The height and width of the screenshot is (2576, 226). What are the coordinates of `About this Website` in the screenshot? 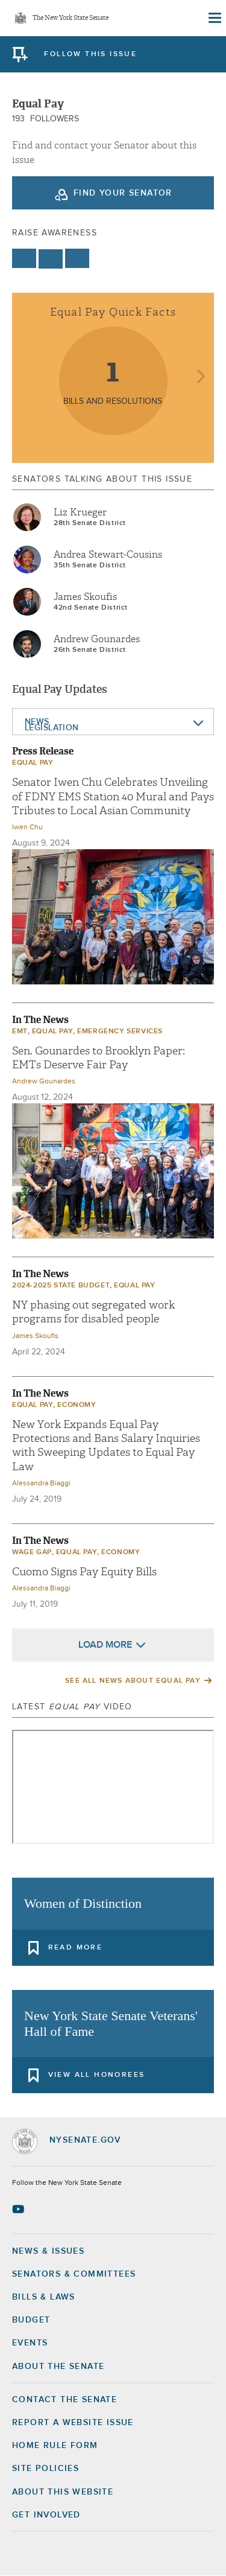 It's located at (62, 2492).